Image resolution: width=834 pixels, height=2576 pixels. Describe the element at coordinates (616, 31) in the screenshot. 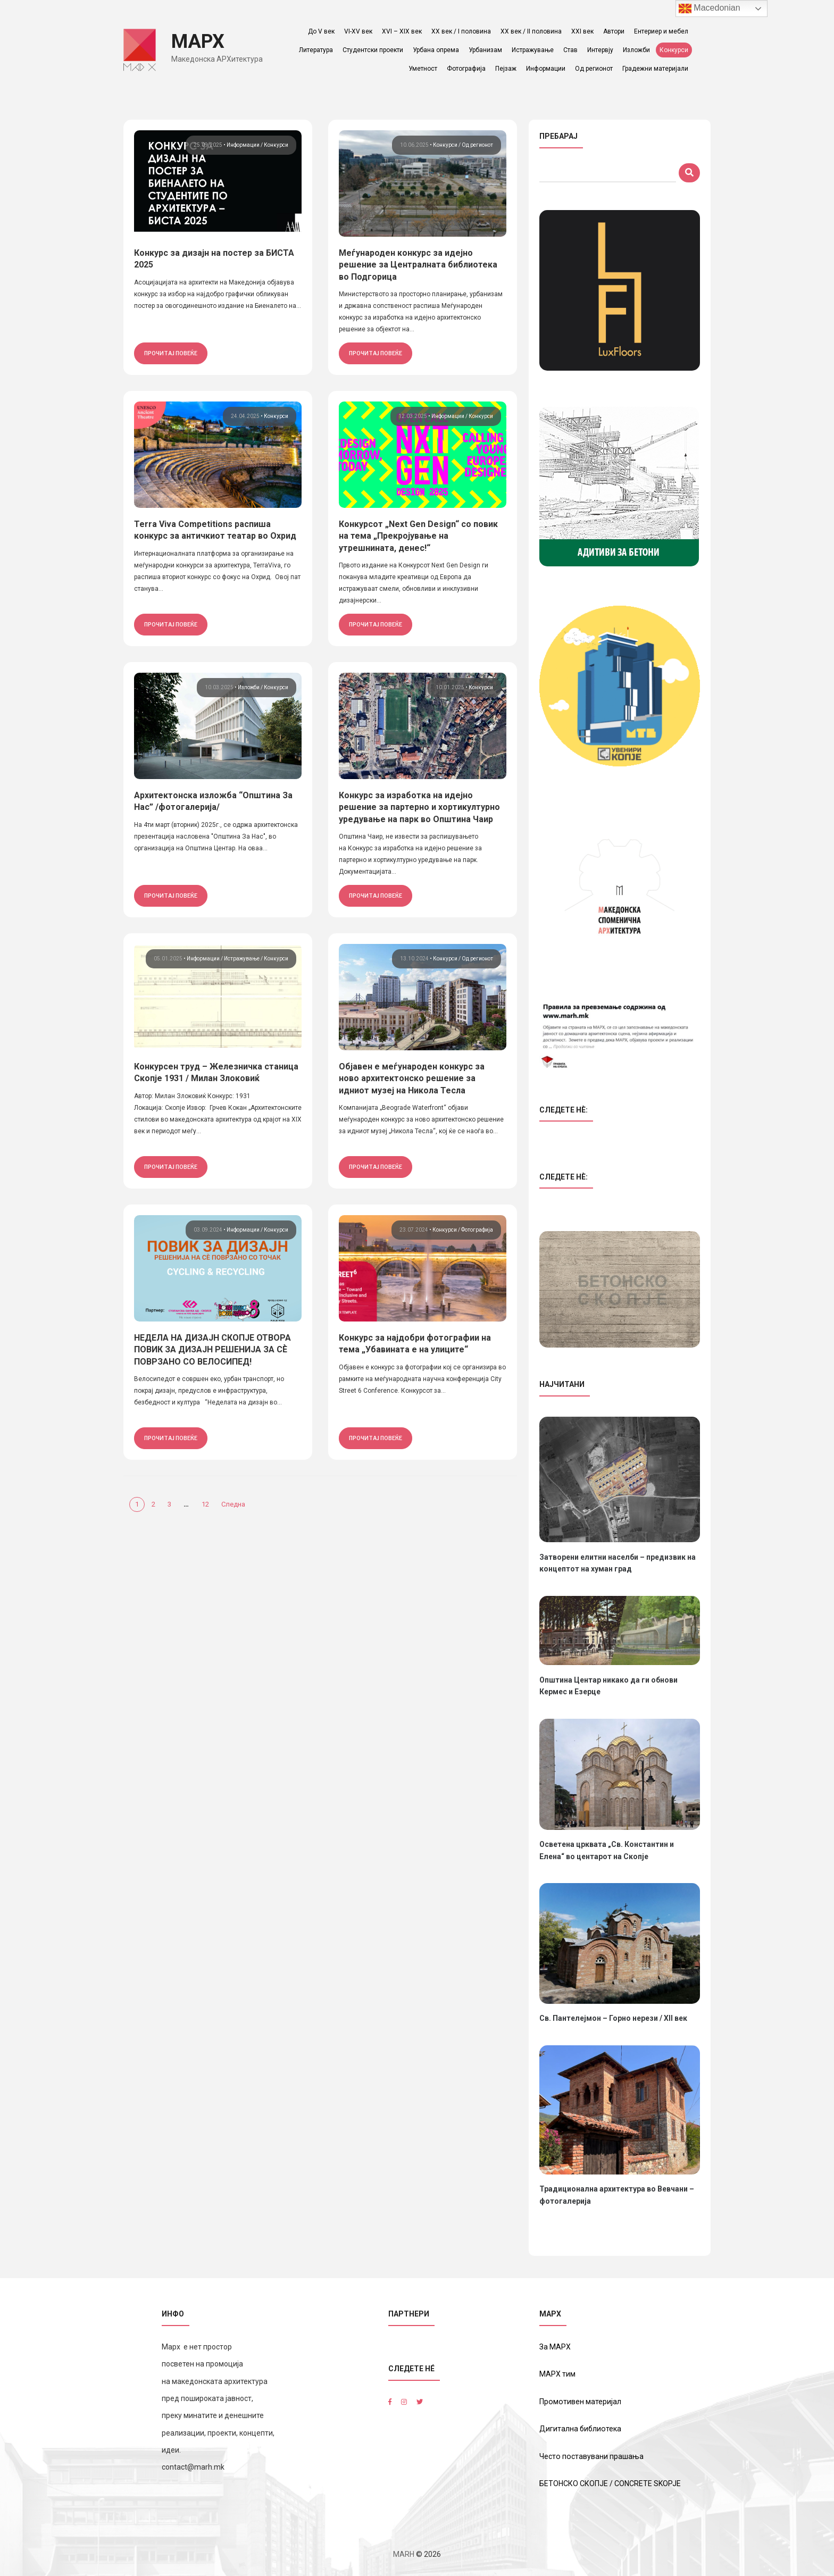

I see `Автори` at that location.